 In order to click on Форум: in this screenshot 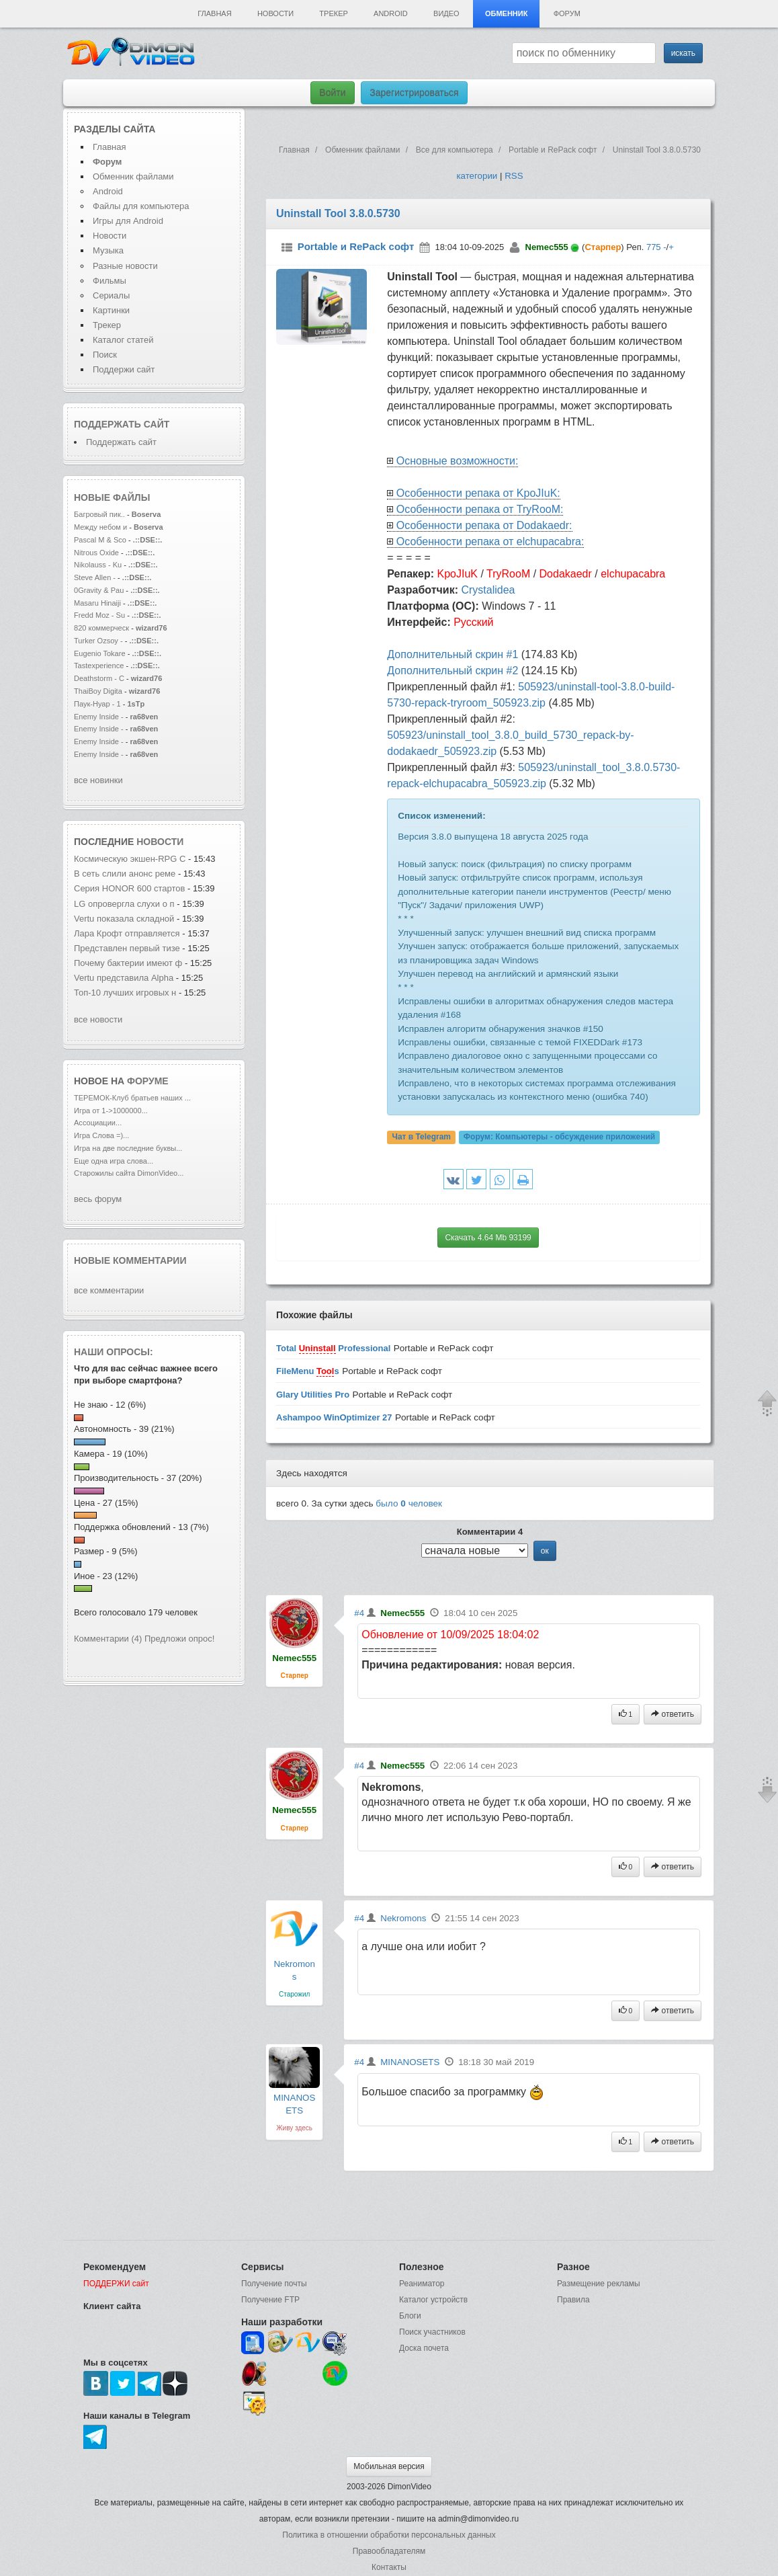, I will do `click(559, 1137)`.